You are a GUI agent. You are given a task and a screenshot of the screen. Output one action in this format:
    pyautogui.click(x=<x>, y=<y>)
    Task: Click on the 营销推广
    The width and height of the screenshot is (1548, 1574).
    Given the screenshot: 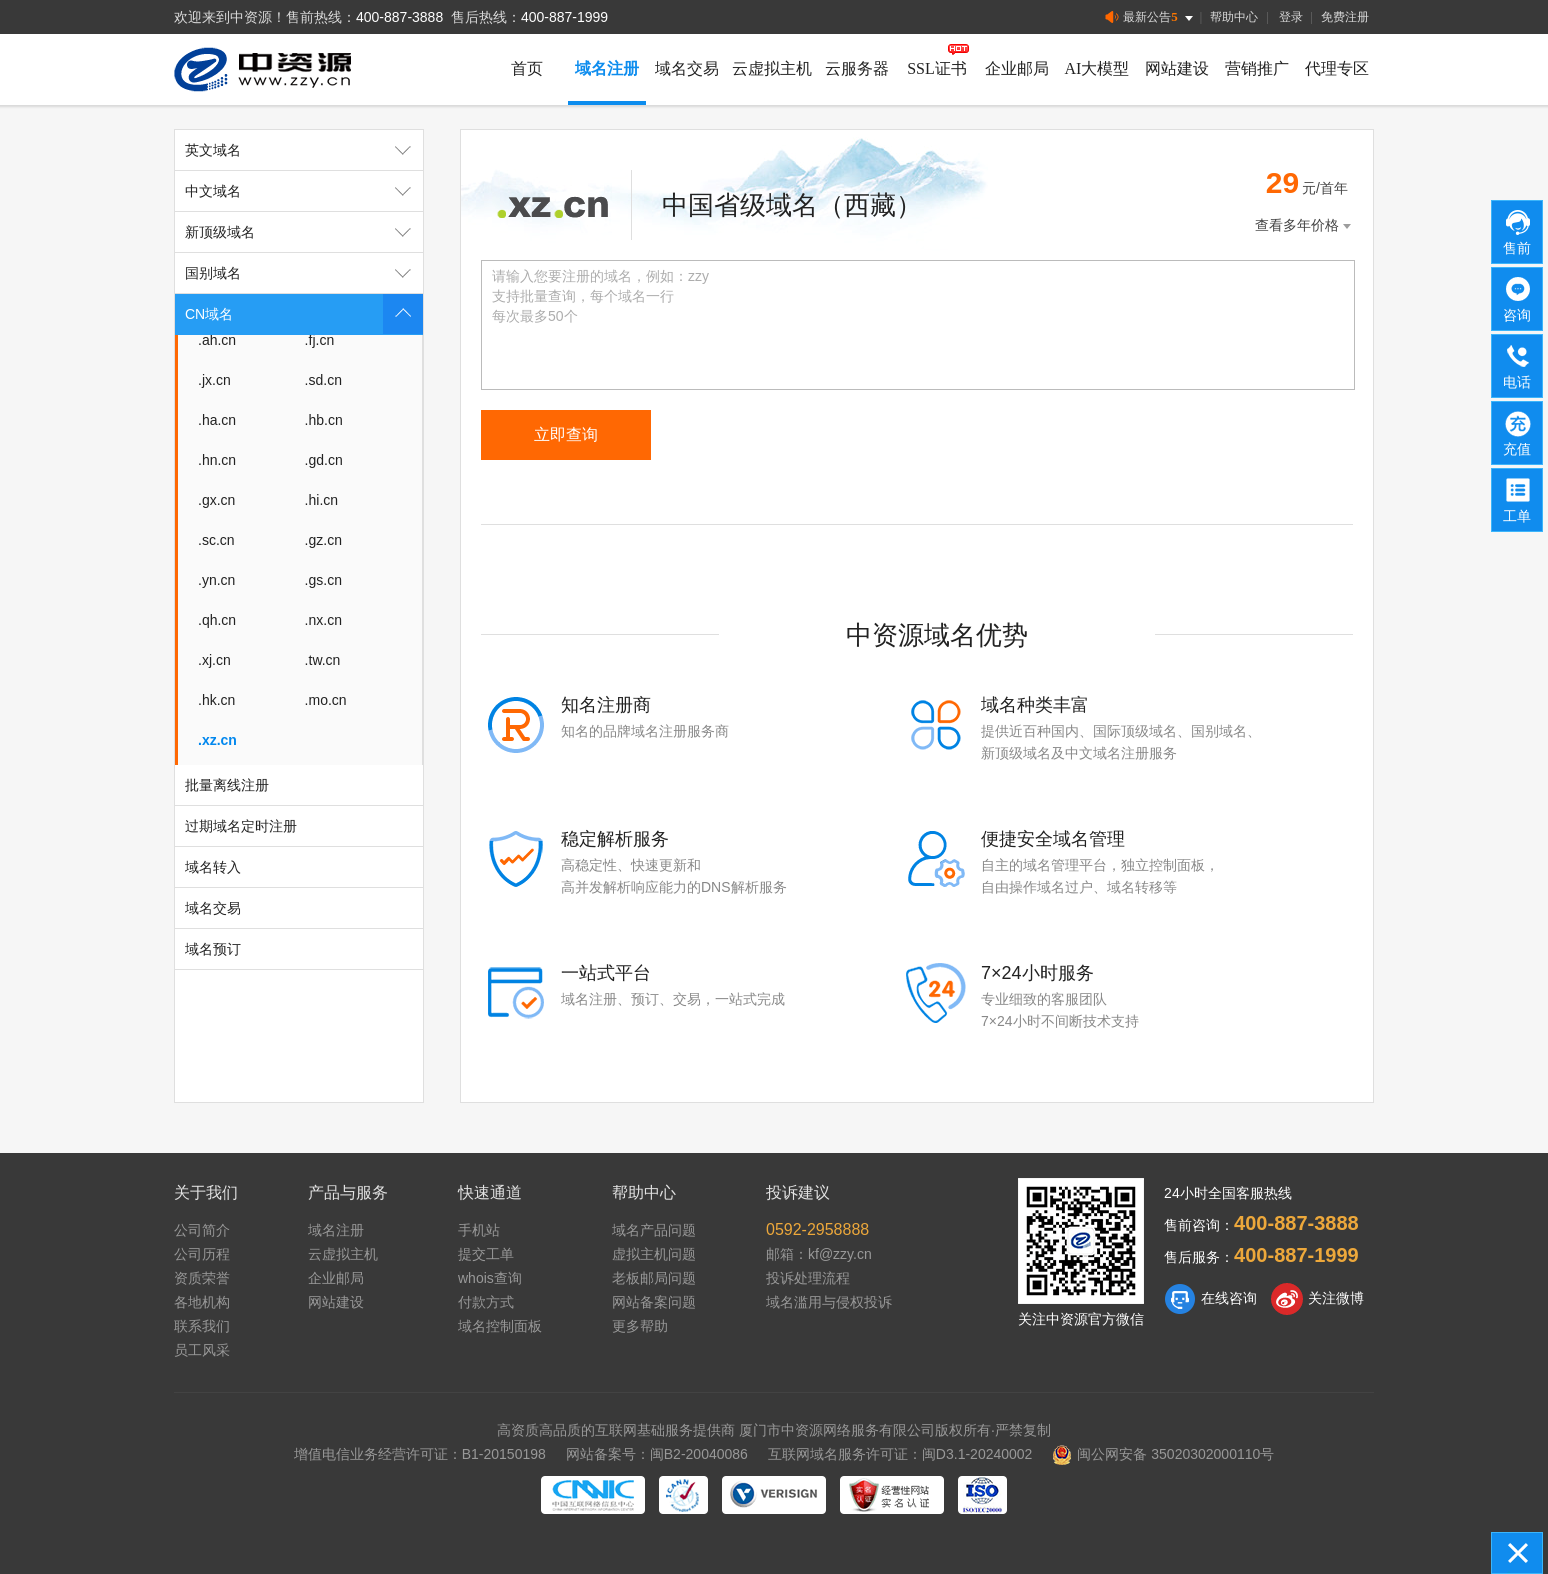 What is the action you would take?
    pyautogui.click(x=1257, y=68)
    